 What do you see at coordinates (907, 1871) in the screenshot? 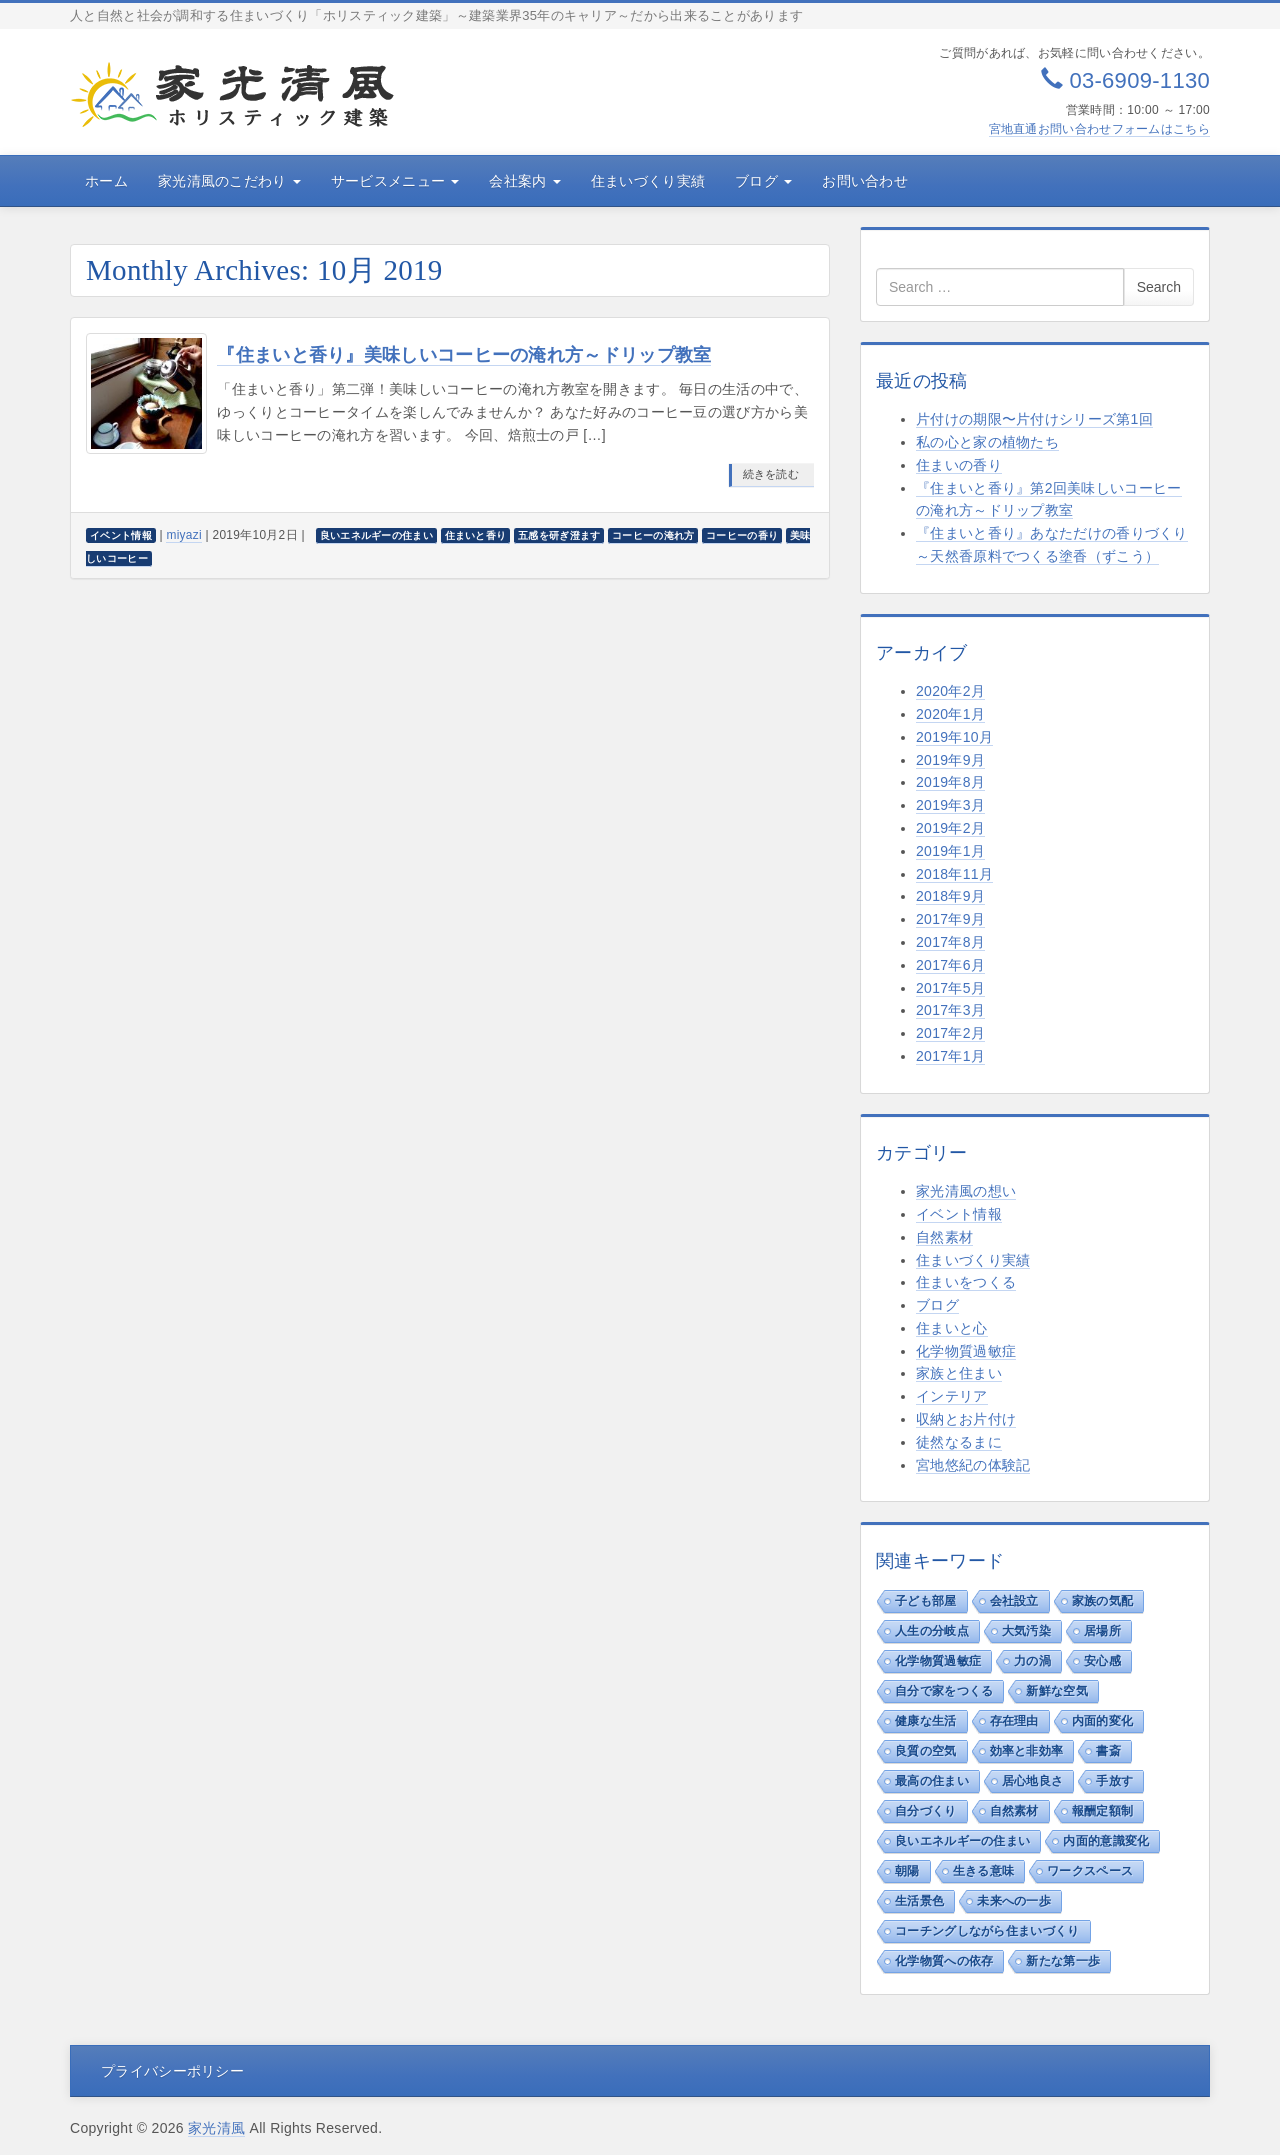
I see `朝陽` at bounding box center [907, 1871].